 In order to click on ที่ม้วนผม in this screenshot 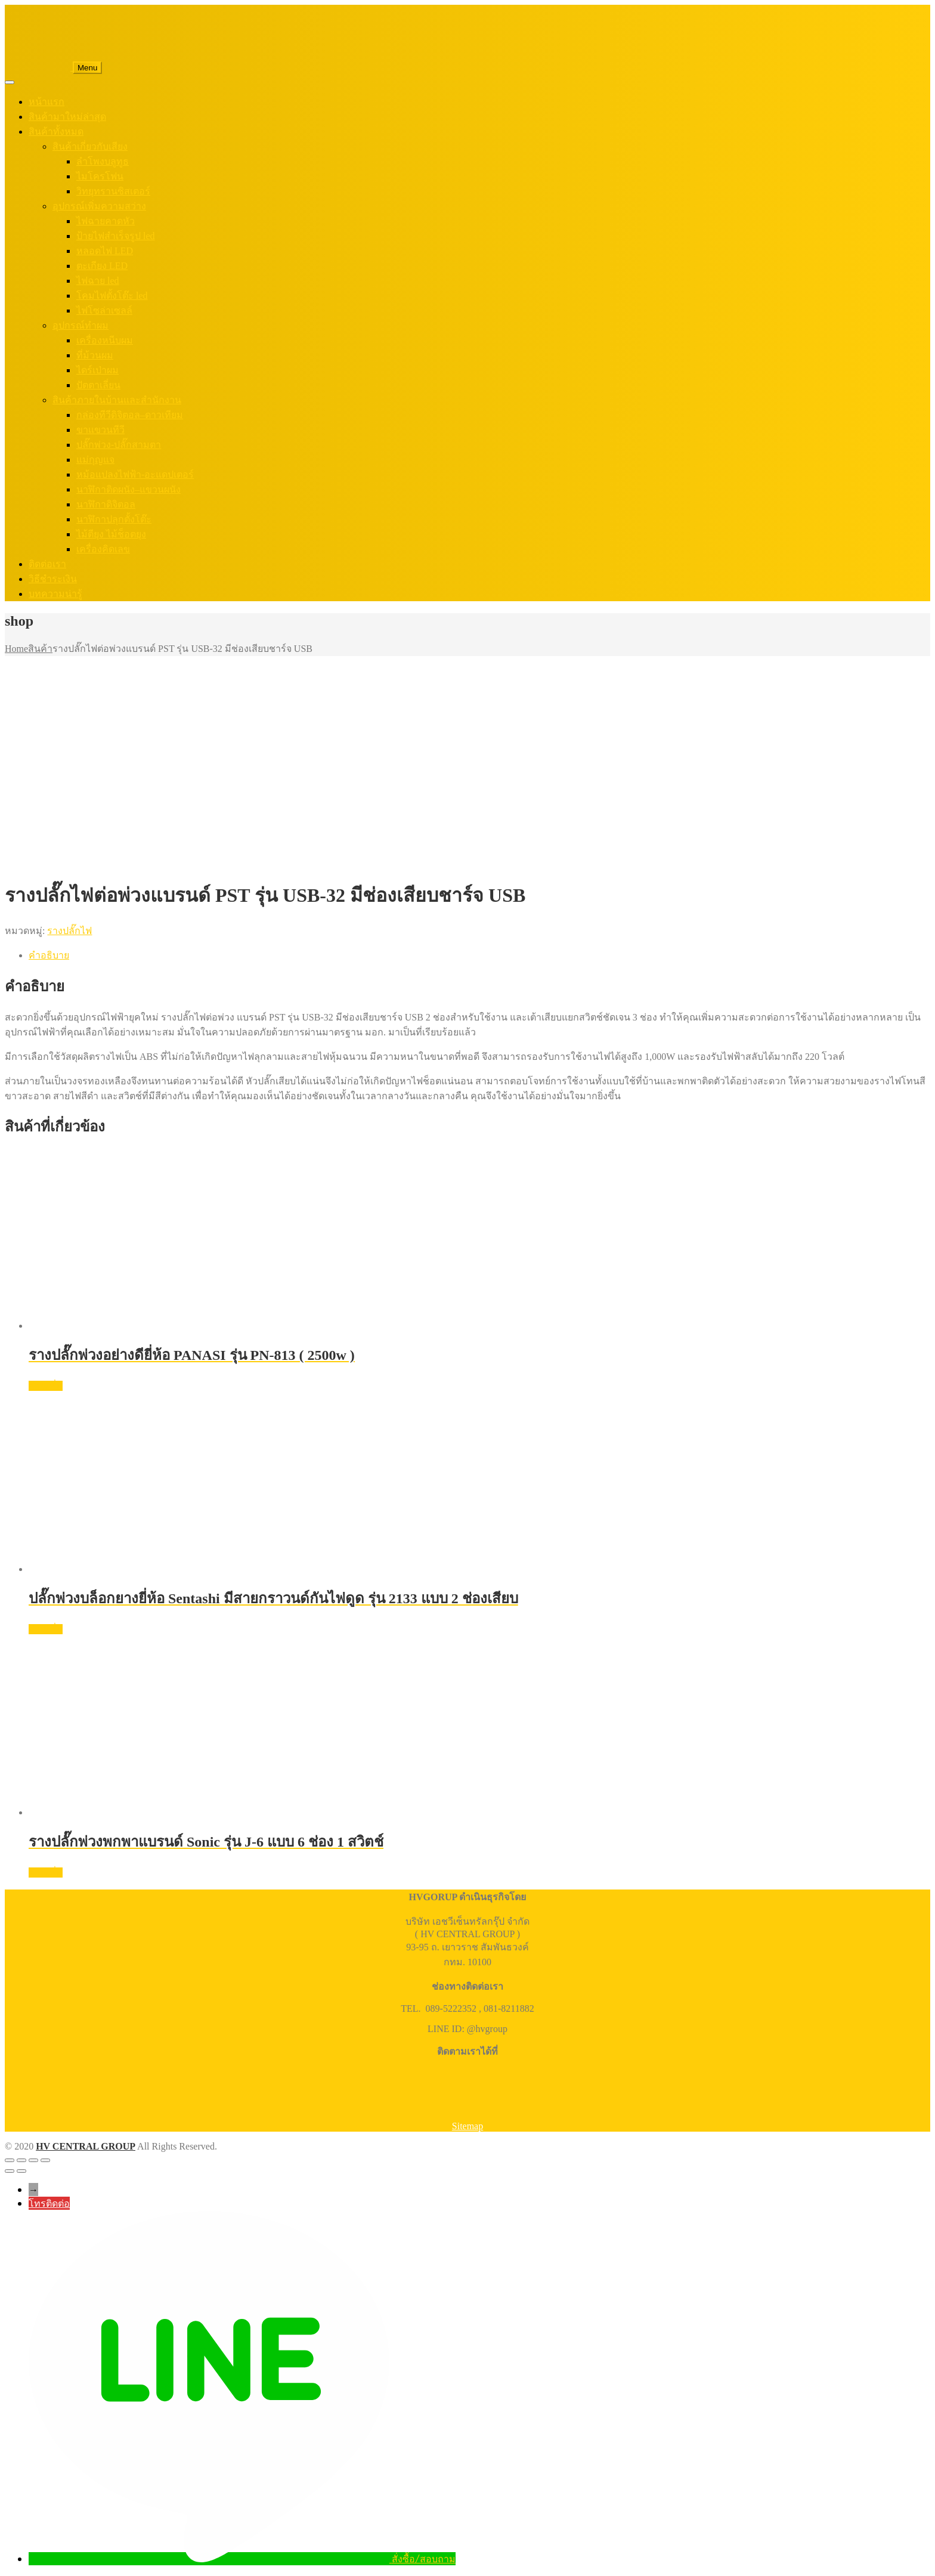, I will do `click(94, 355)`.